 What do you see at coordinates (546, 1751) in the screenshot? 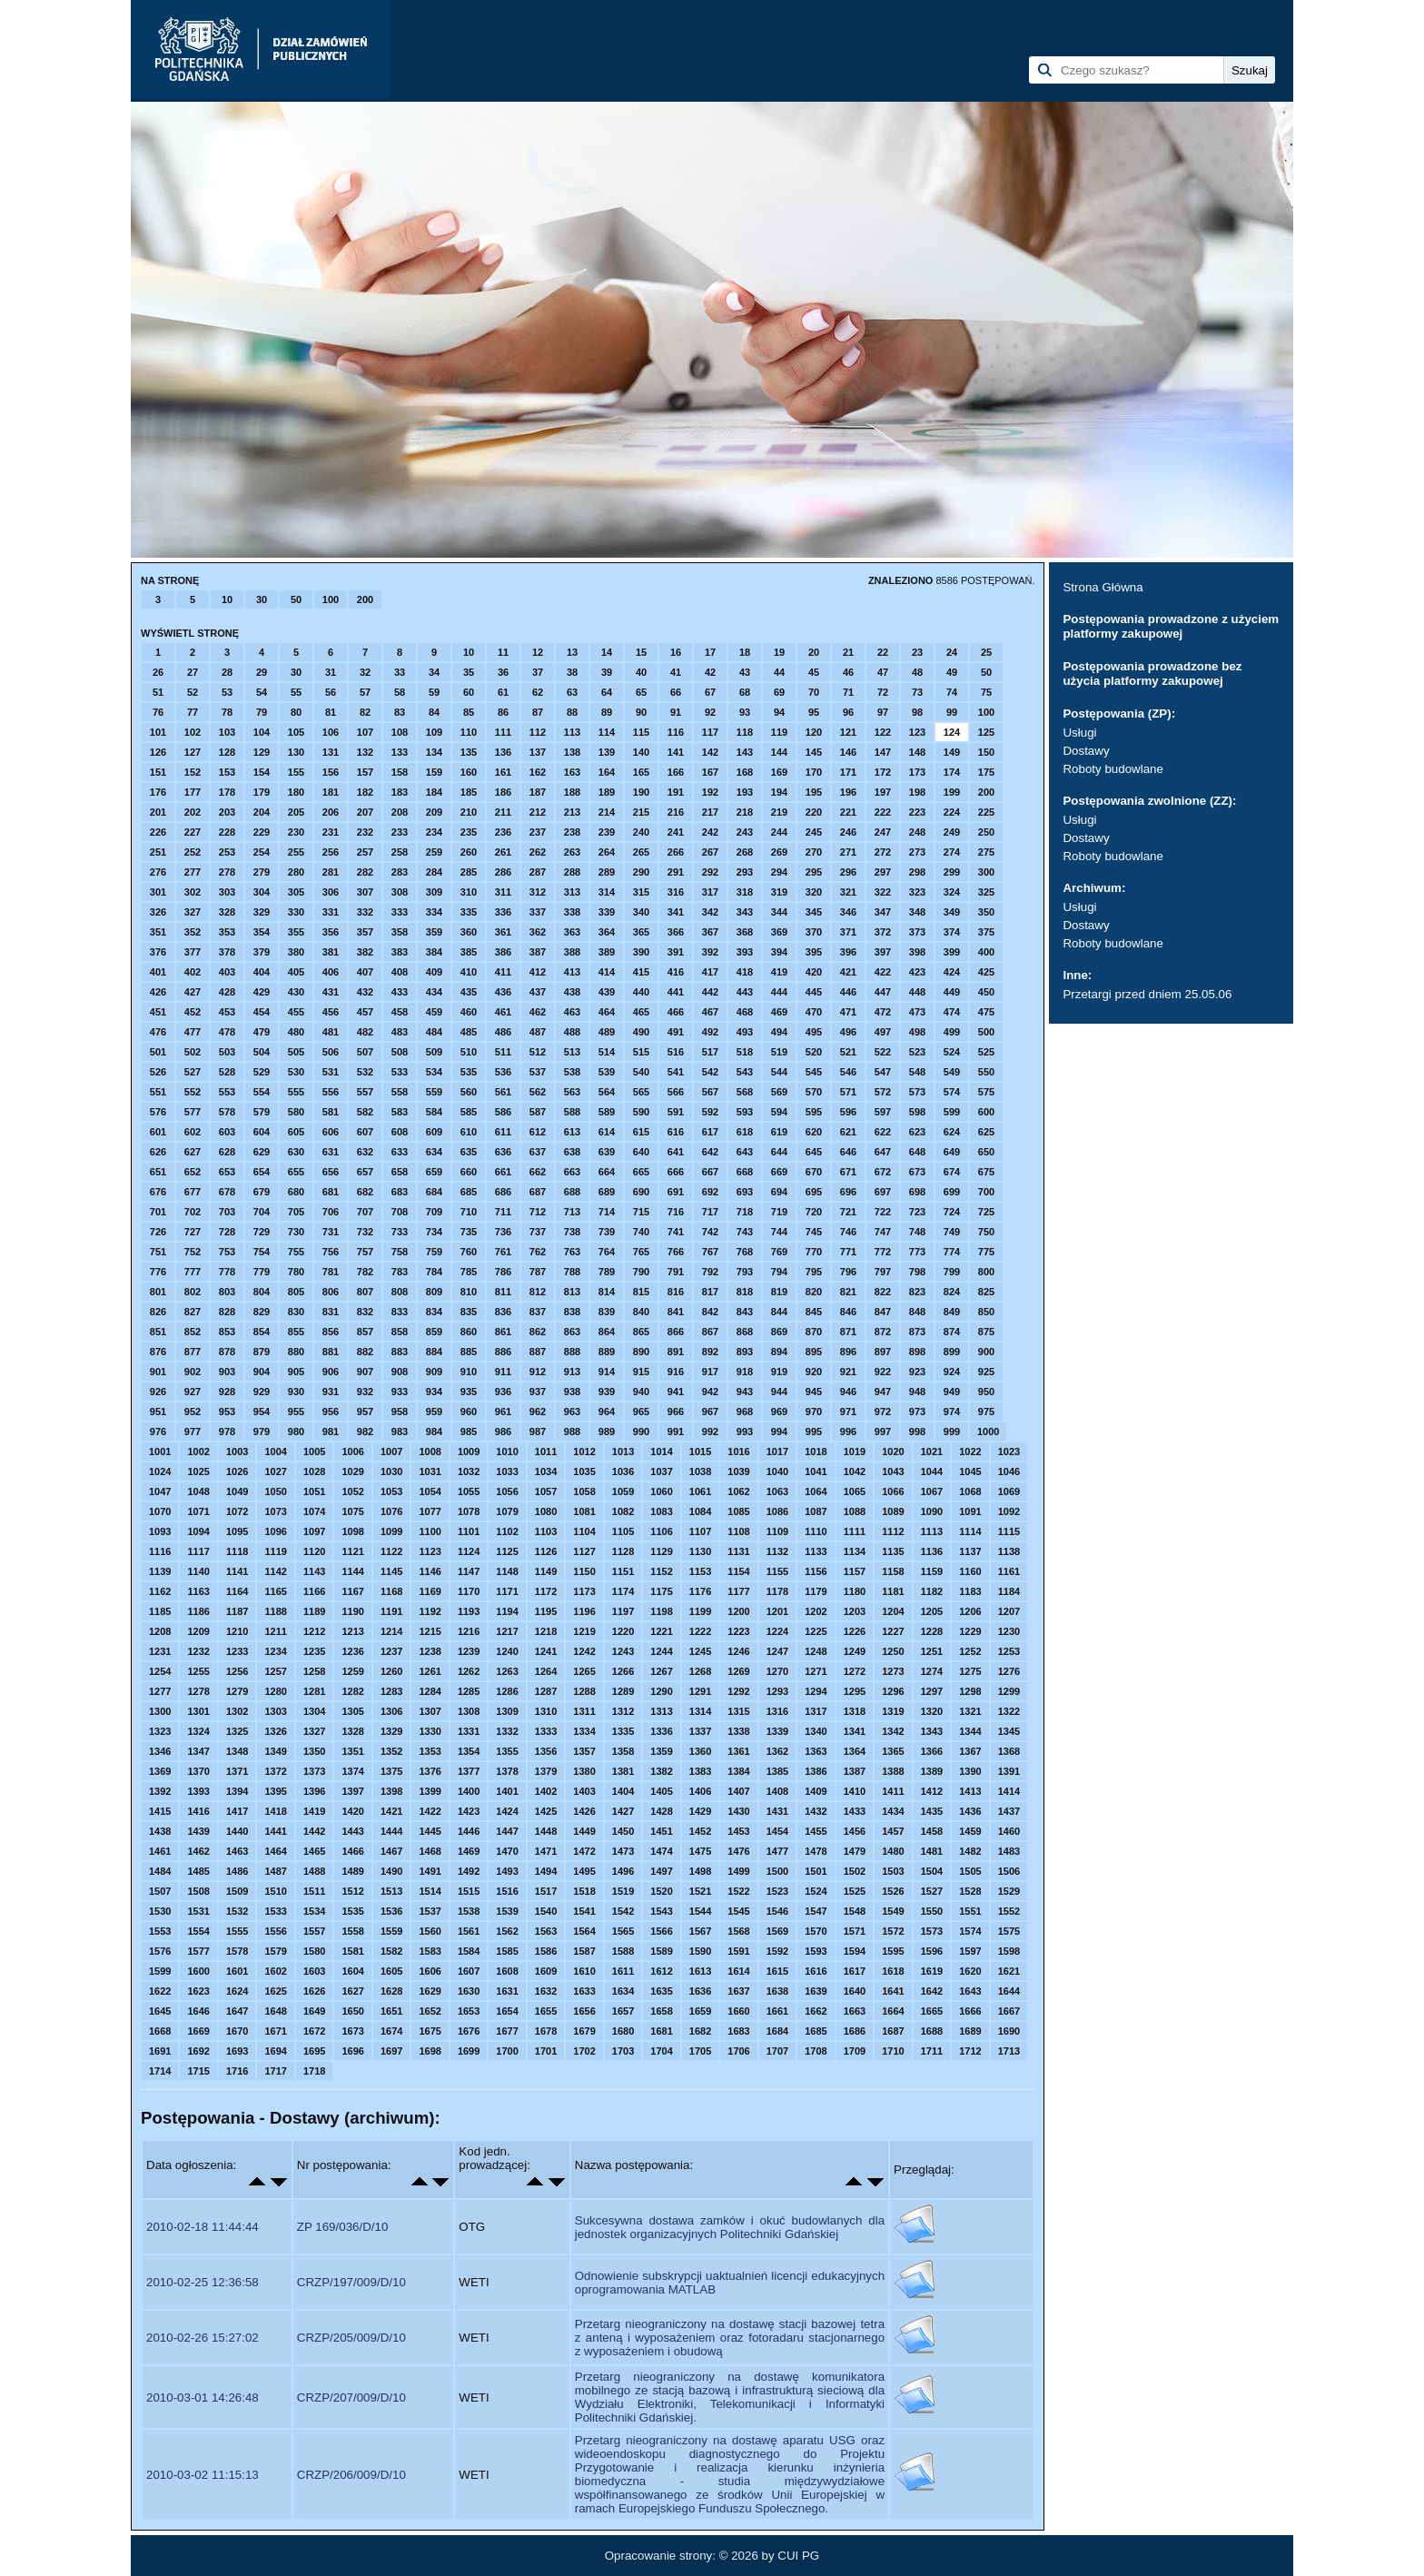
I see `1356` at bounding box center [546, 1751].